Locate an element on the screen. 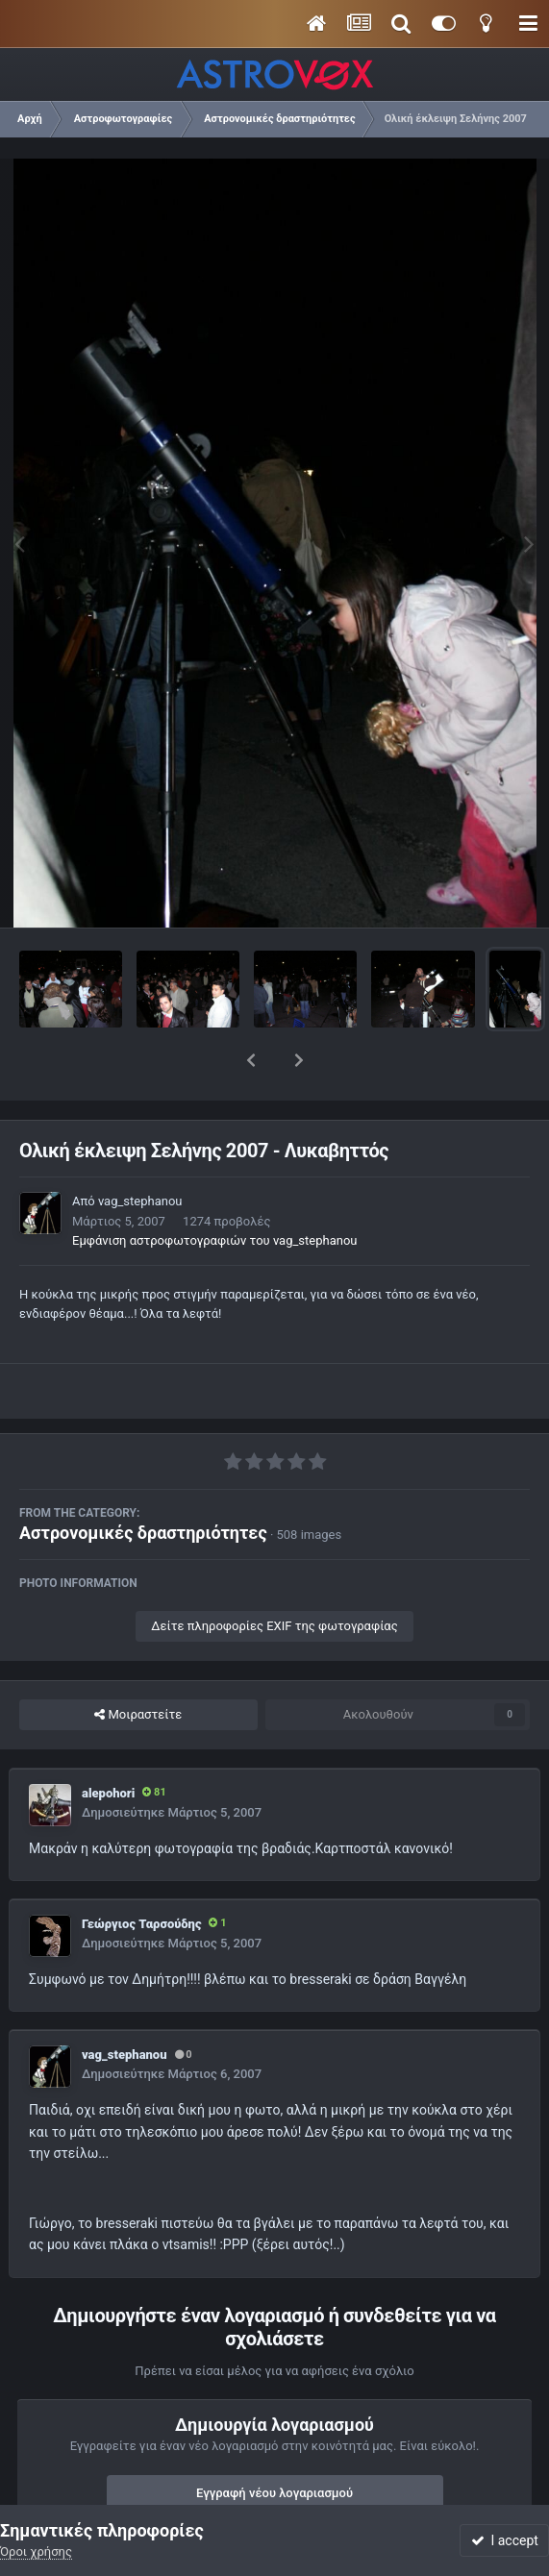 Image resolution: width=549 pixels, height=2576 pixels. Αστρονομικές δραστηριότητες is located at coordinates (143, 1483).